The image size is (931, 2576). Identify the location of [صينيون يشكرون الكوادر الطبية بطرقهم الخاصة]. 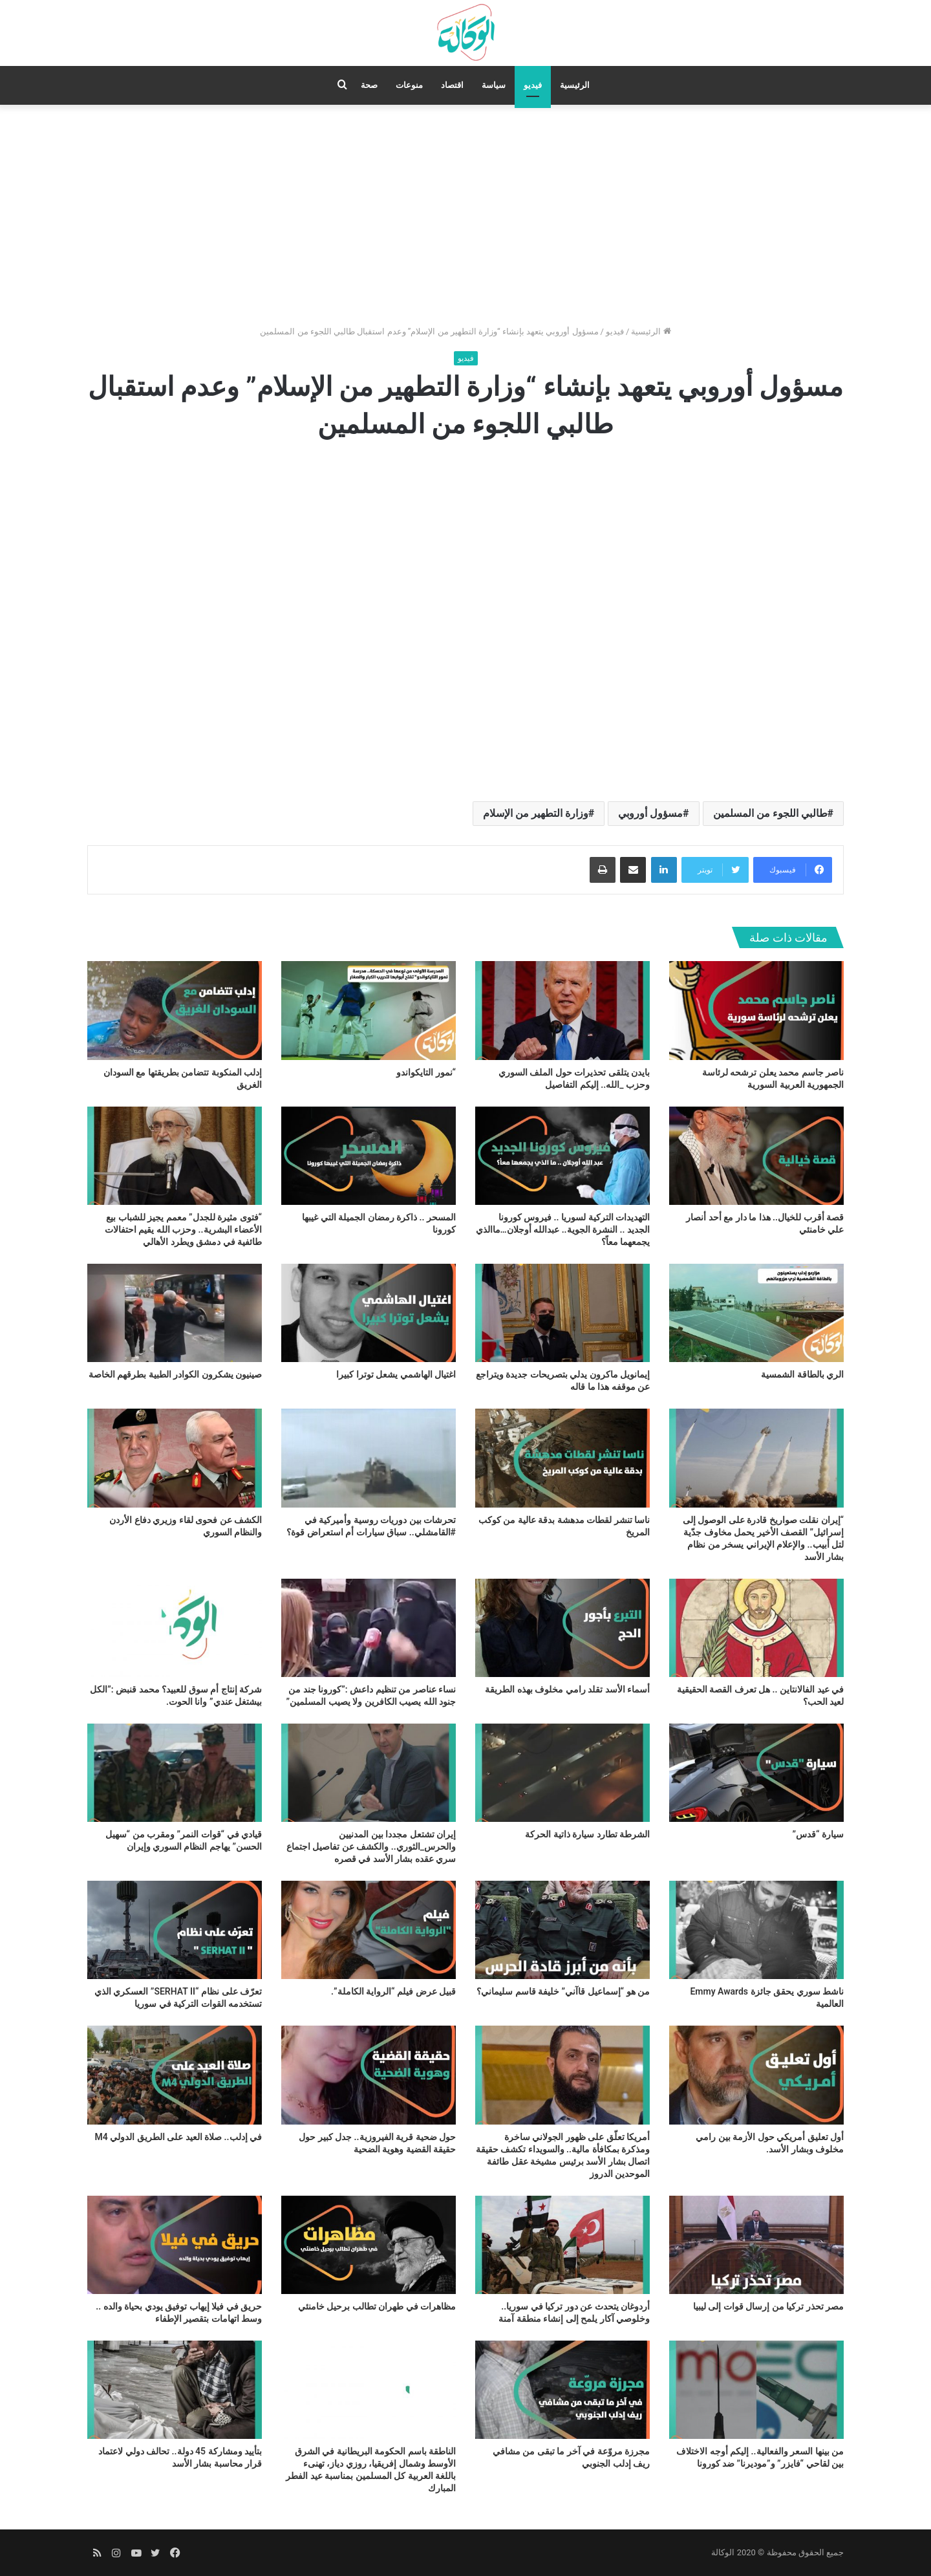
(174, 1313).